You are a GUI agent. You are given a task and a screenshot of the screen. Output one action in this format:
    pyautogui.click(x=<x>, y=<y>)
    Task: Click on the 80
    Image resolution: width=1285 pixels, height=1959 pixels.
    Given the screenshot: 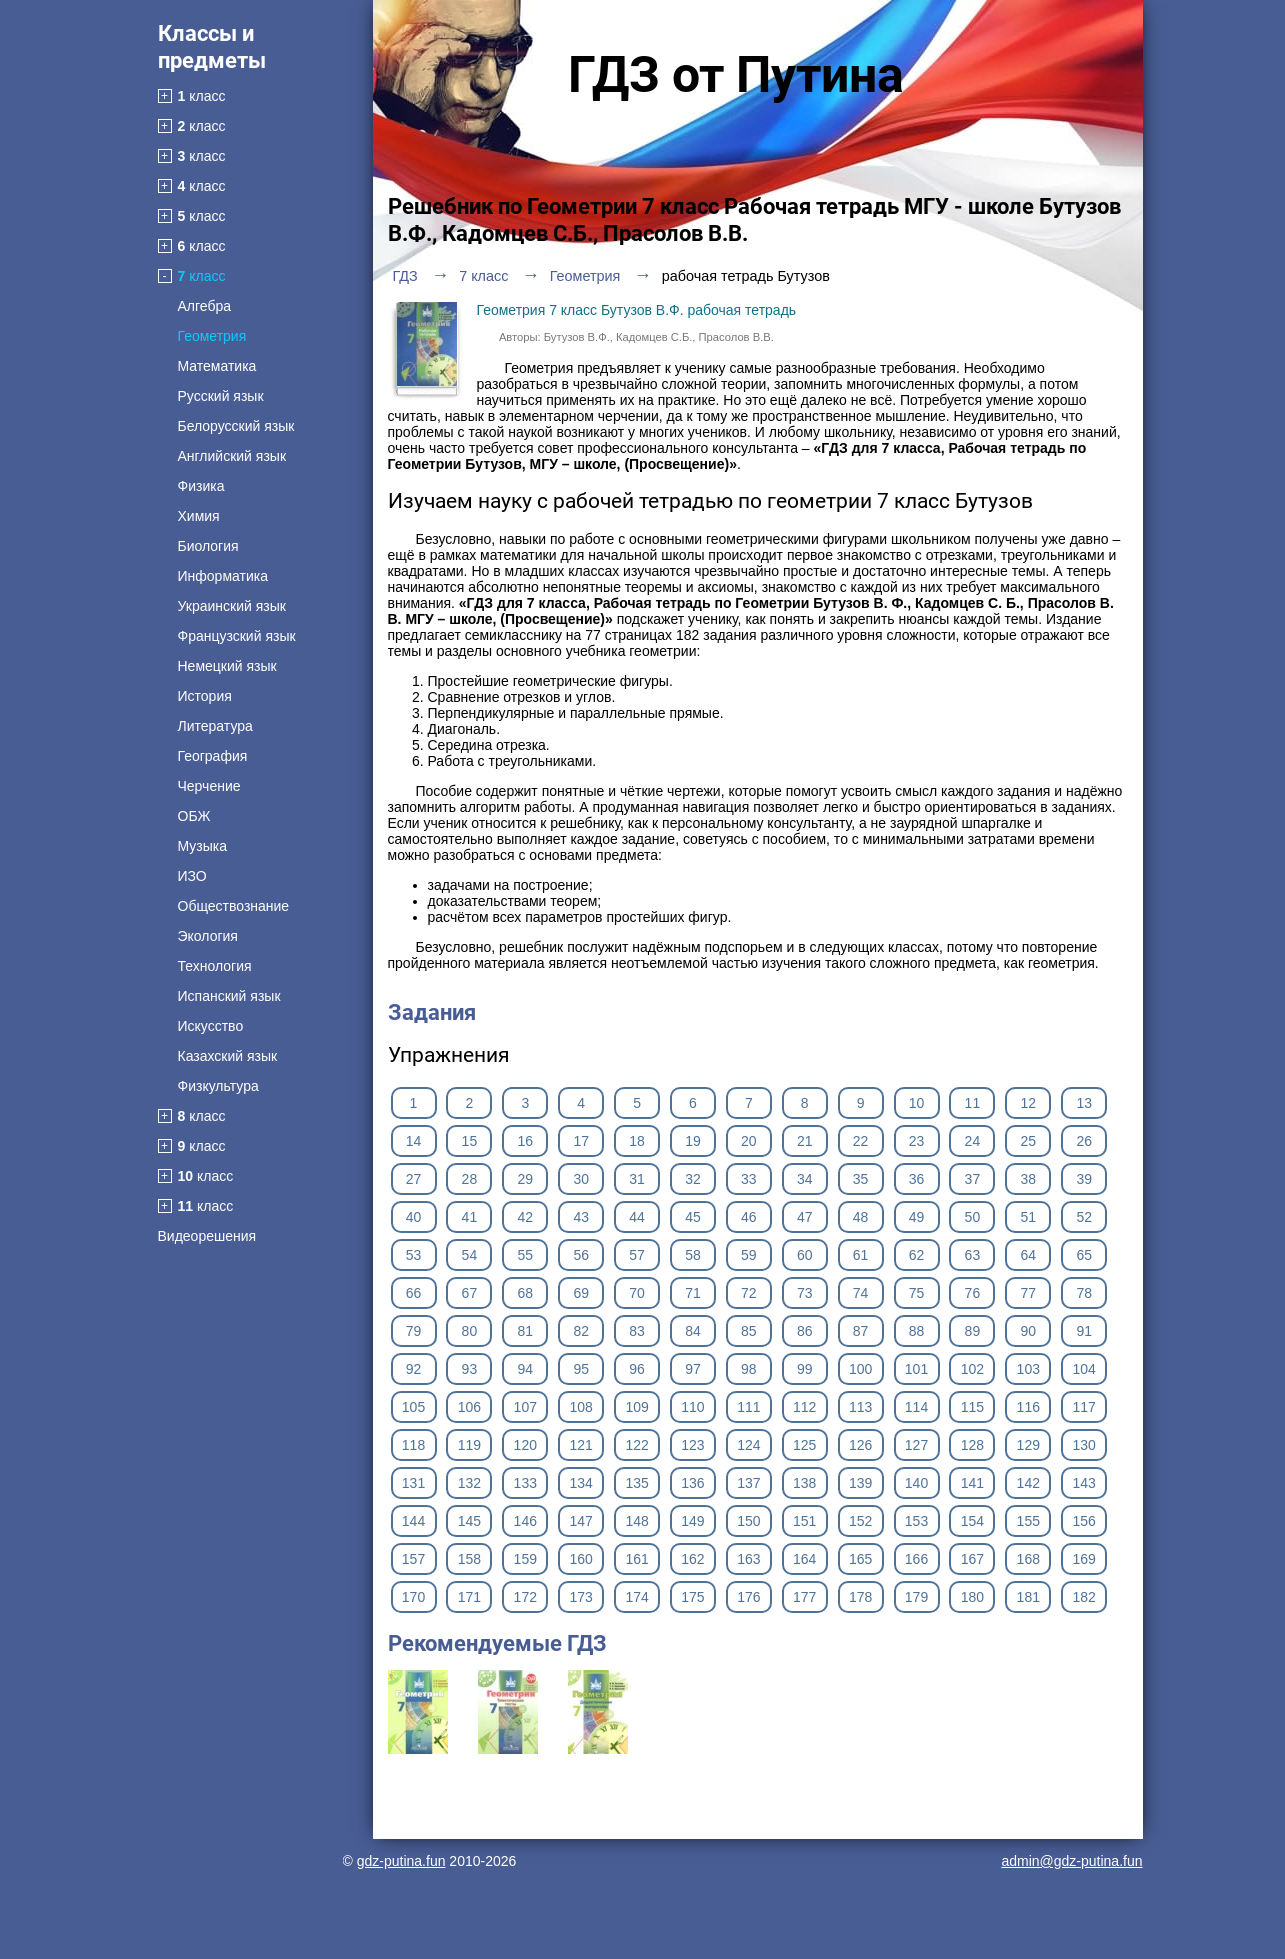 What is the action you would take?
    pyautogui.click(x=470, y=1331)
    